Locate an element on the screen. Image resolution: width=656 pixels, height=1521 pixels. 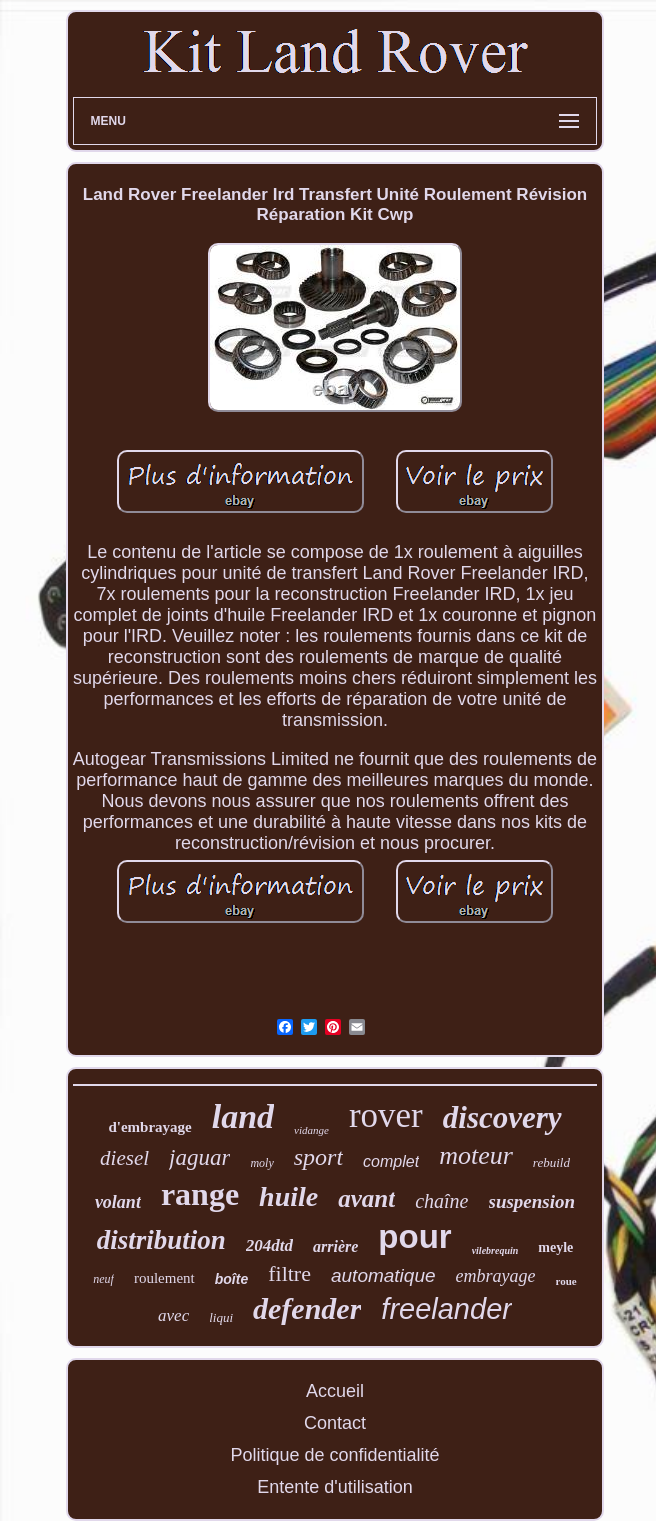
roulement is located at coordinates (164, 1278).